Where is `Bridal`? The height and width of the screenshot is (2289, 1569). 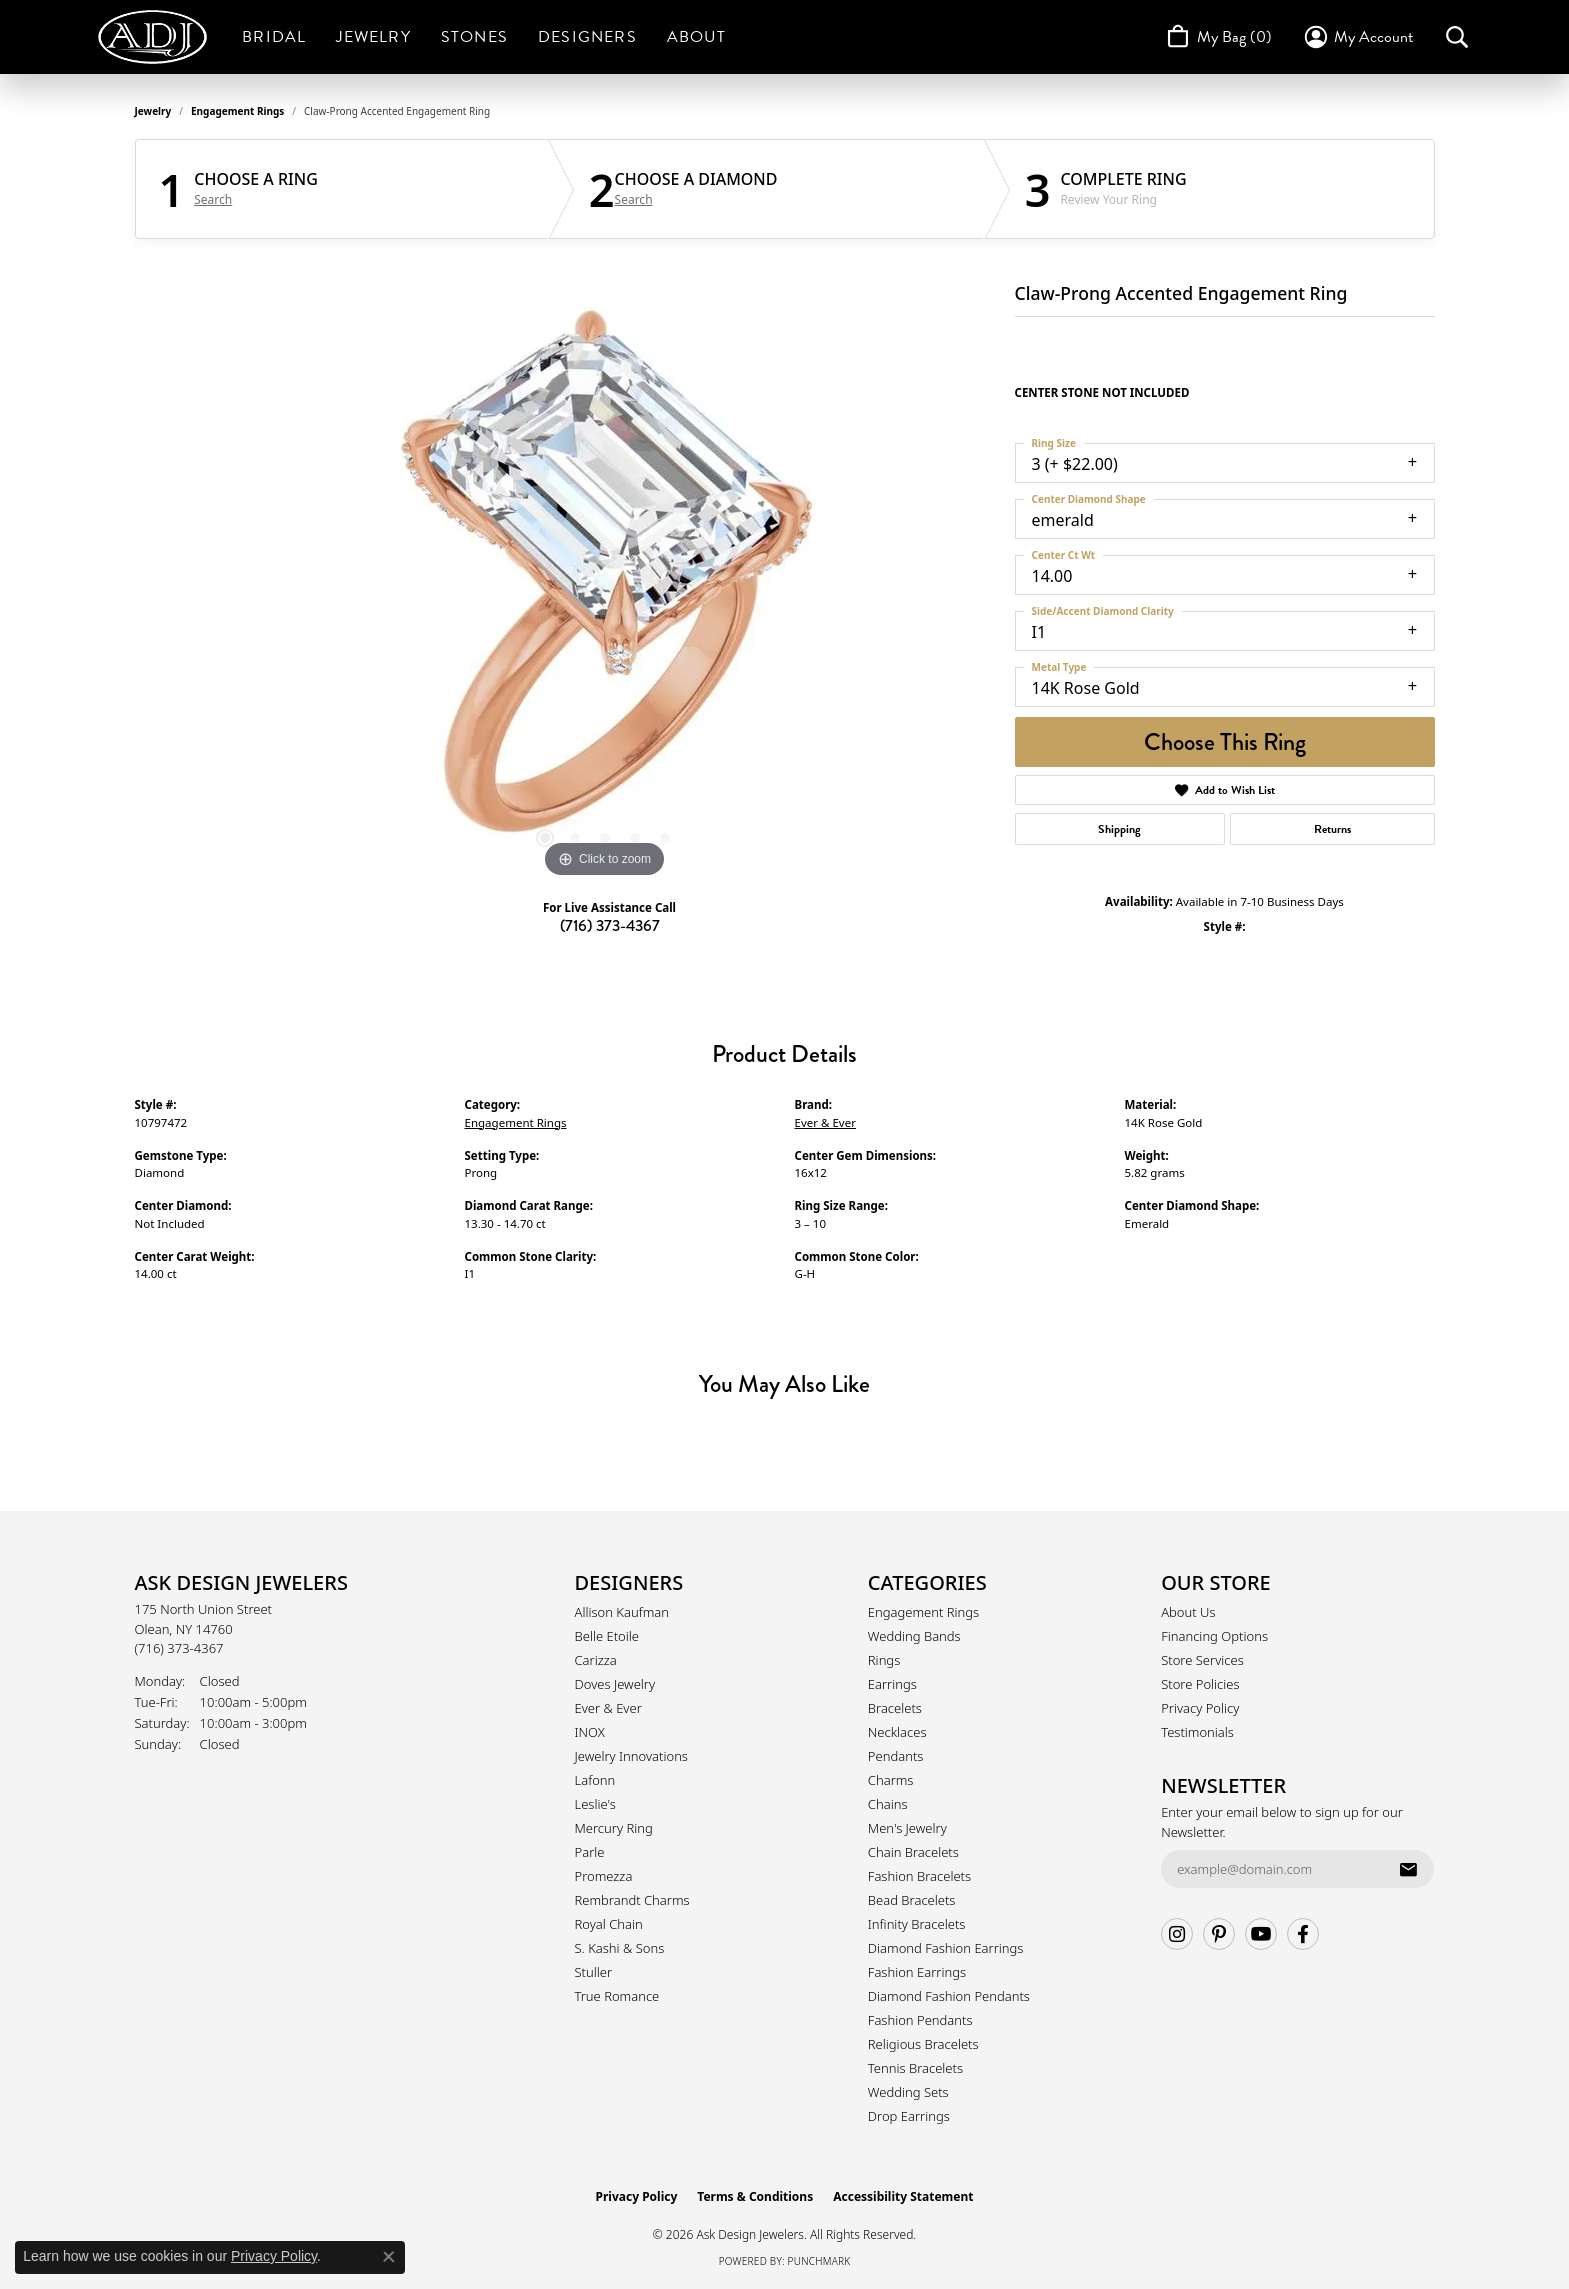 Bridal is located at coordinates (274, 37).